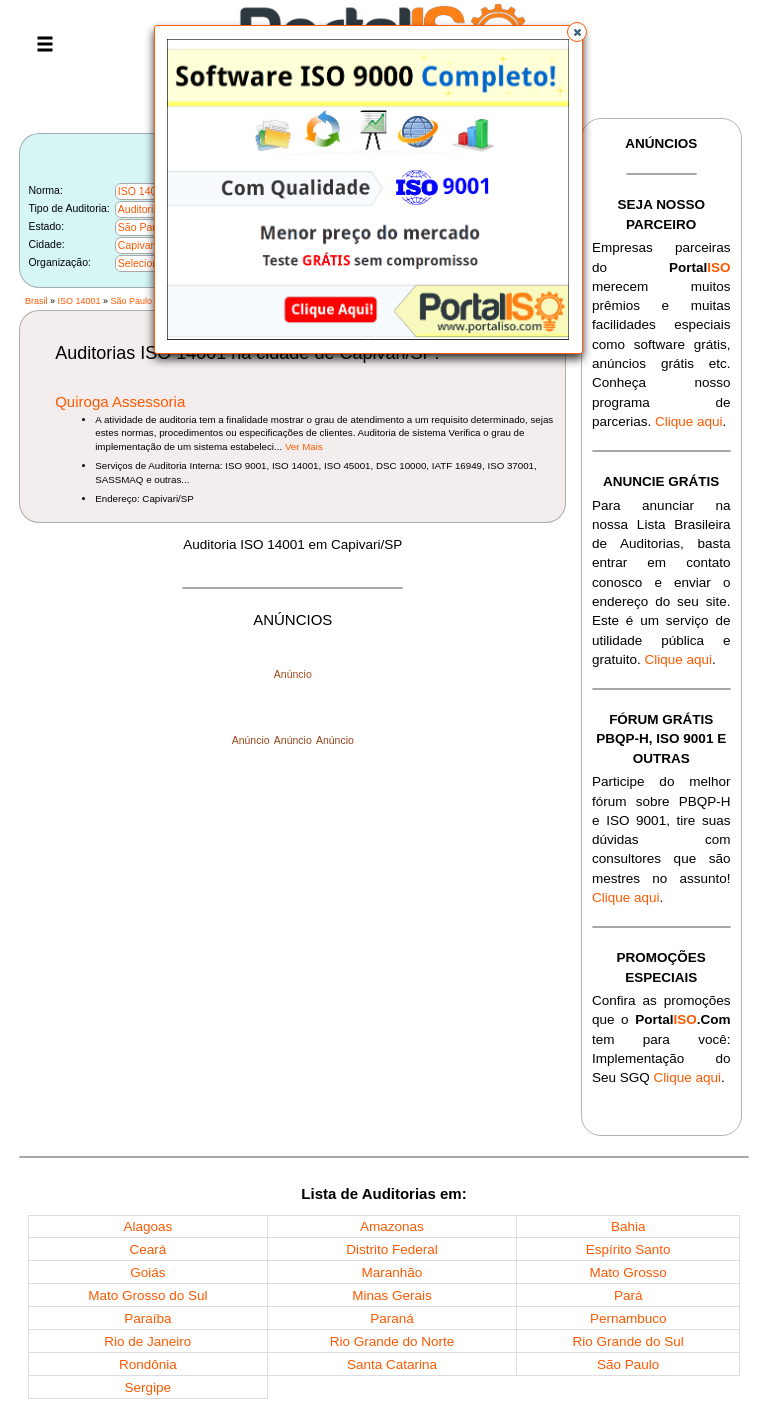 The height and width of the screenshot is (1419, 768). What do you see at coordinates (147, 1295) in the screenshot?
I see `Mato Grosso do Sul` at bounding box center [147, 1295].